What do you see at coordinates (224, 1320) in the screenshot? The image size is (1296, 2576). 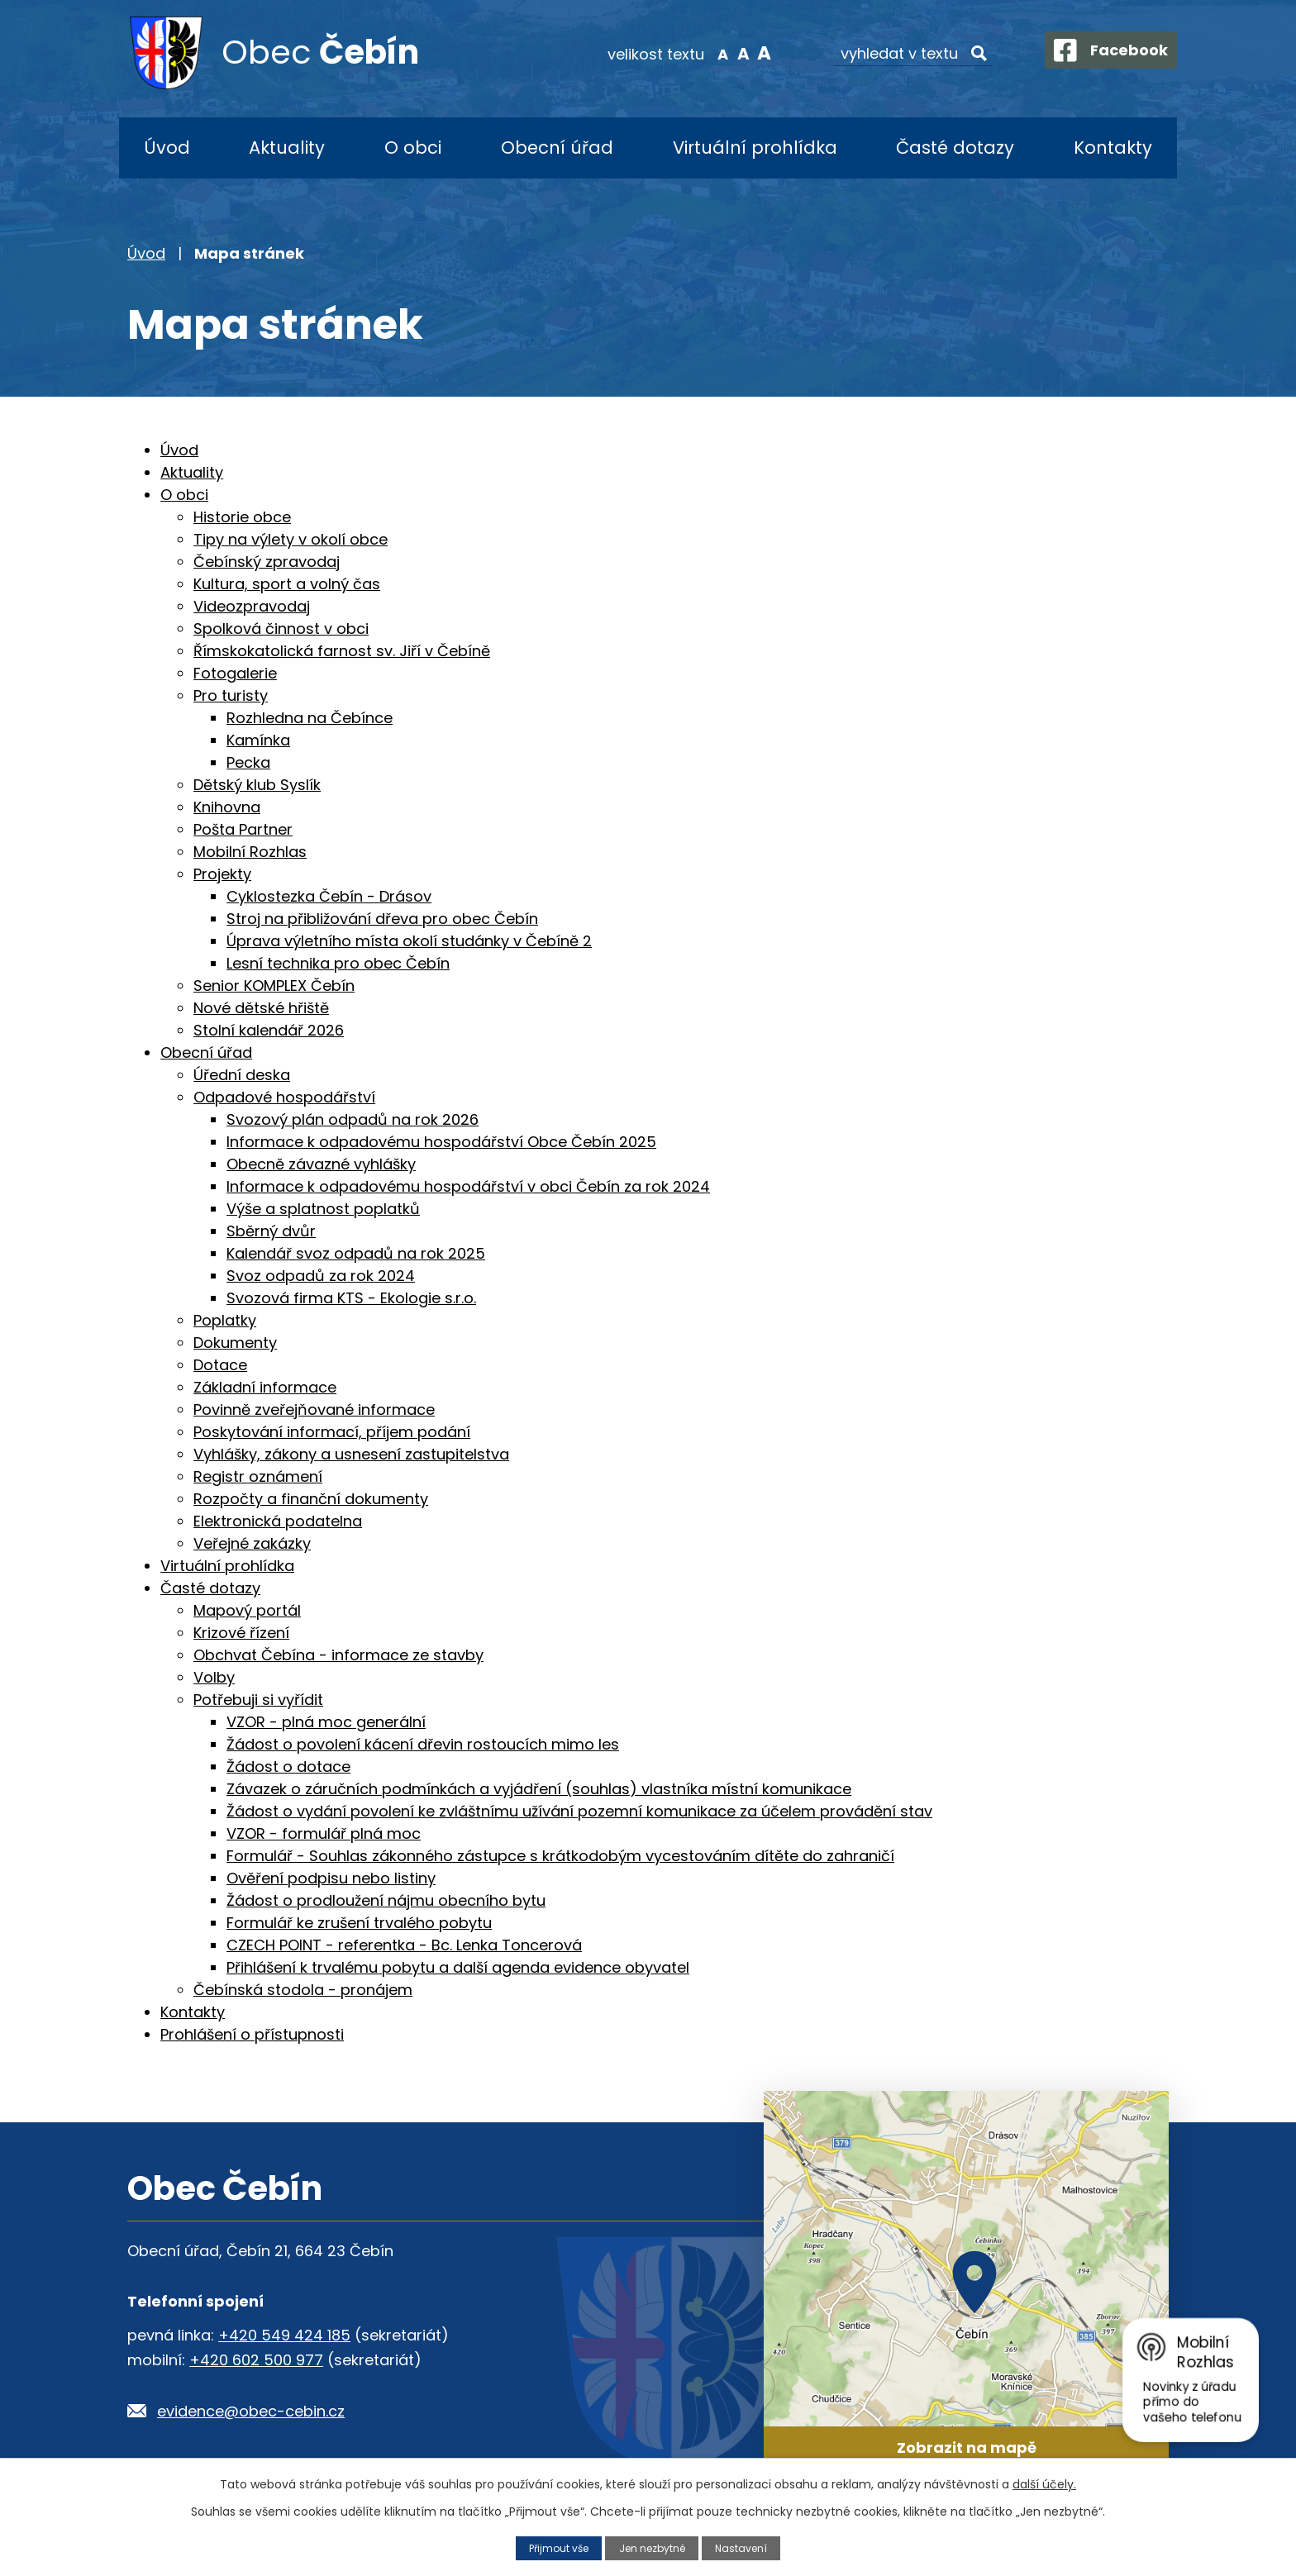 I see `Poplatky` at bounding box center [224, 1320].